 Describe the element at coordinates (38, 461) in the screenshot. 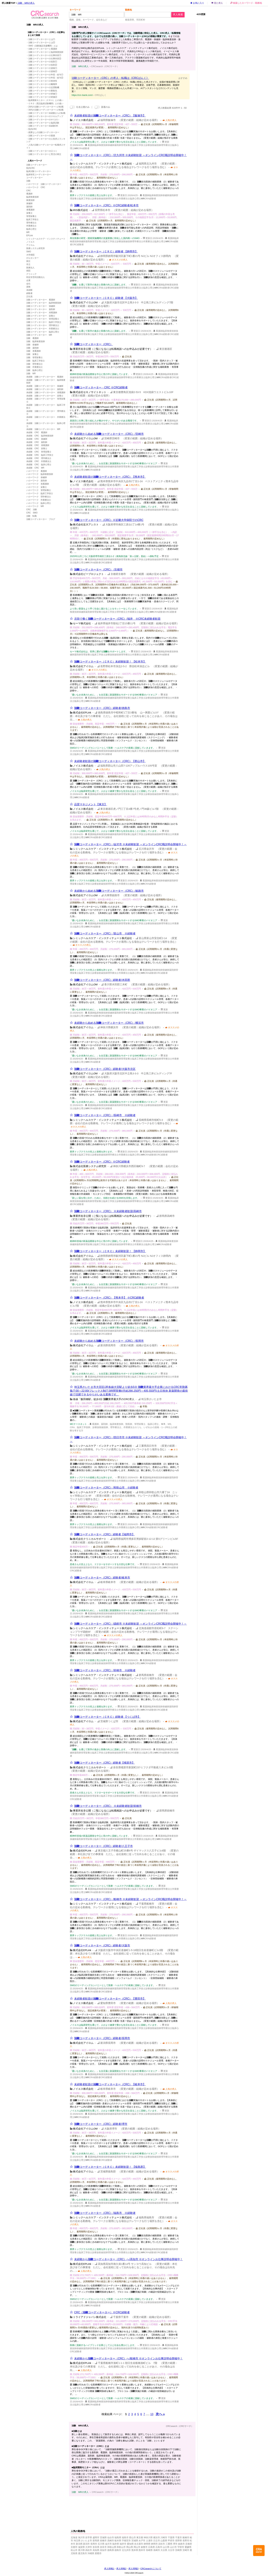

I see `未経験 CRC 作業療法士` at that location.